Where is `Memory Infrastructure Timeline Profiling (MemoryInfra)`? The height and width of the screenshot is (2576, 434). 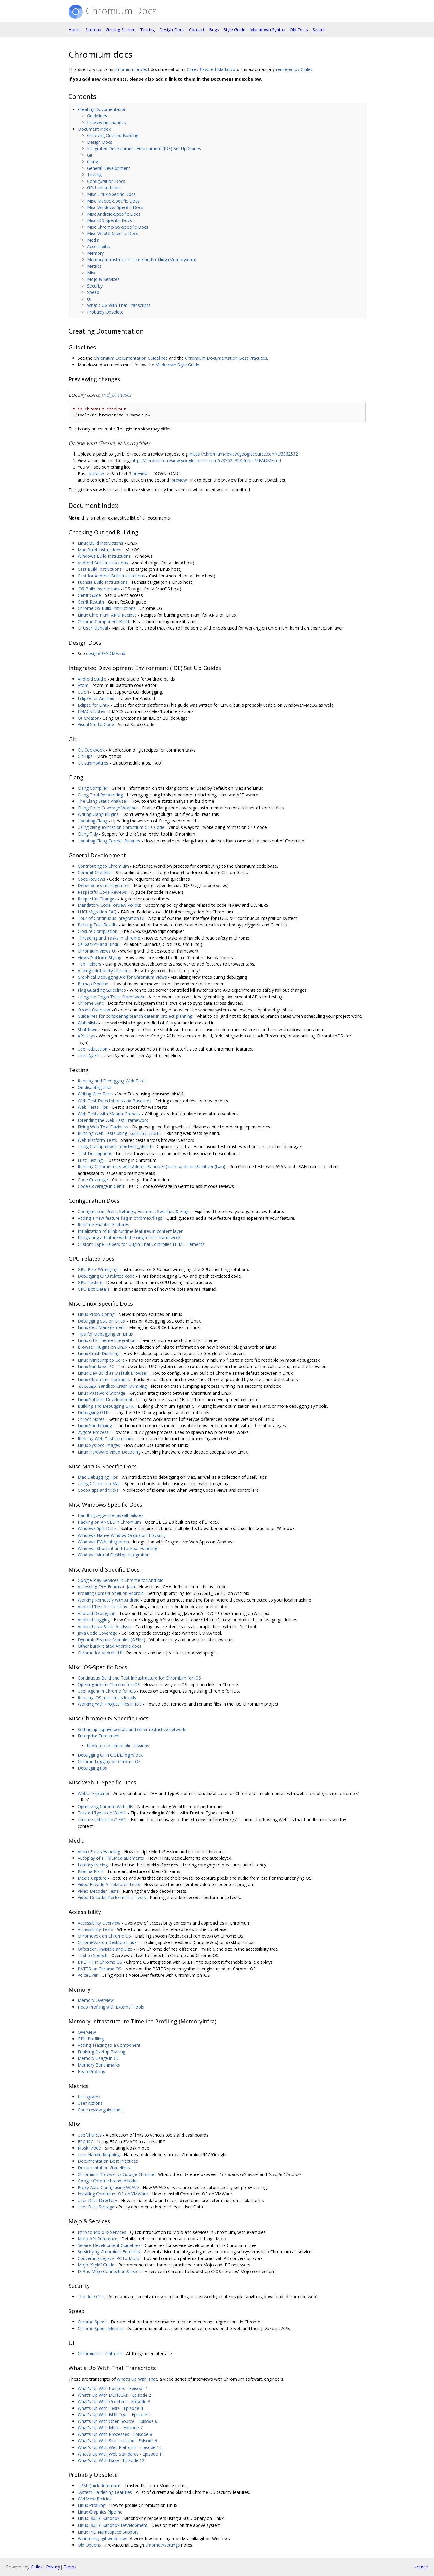
Memory Infrastructure Timeline Profiling (MemoryInfra) is located at coordinates (142, 259).